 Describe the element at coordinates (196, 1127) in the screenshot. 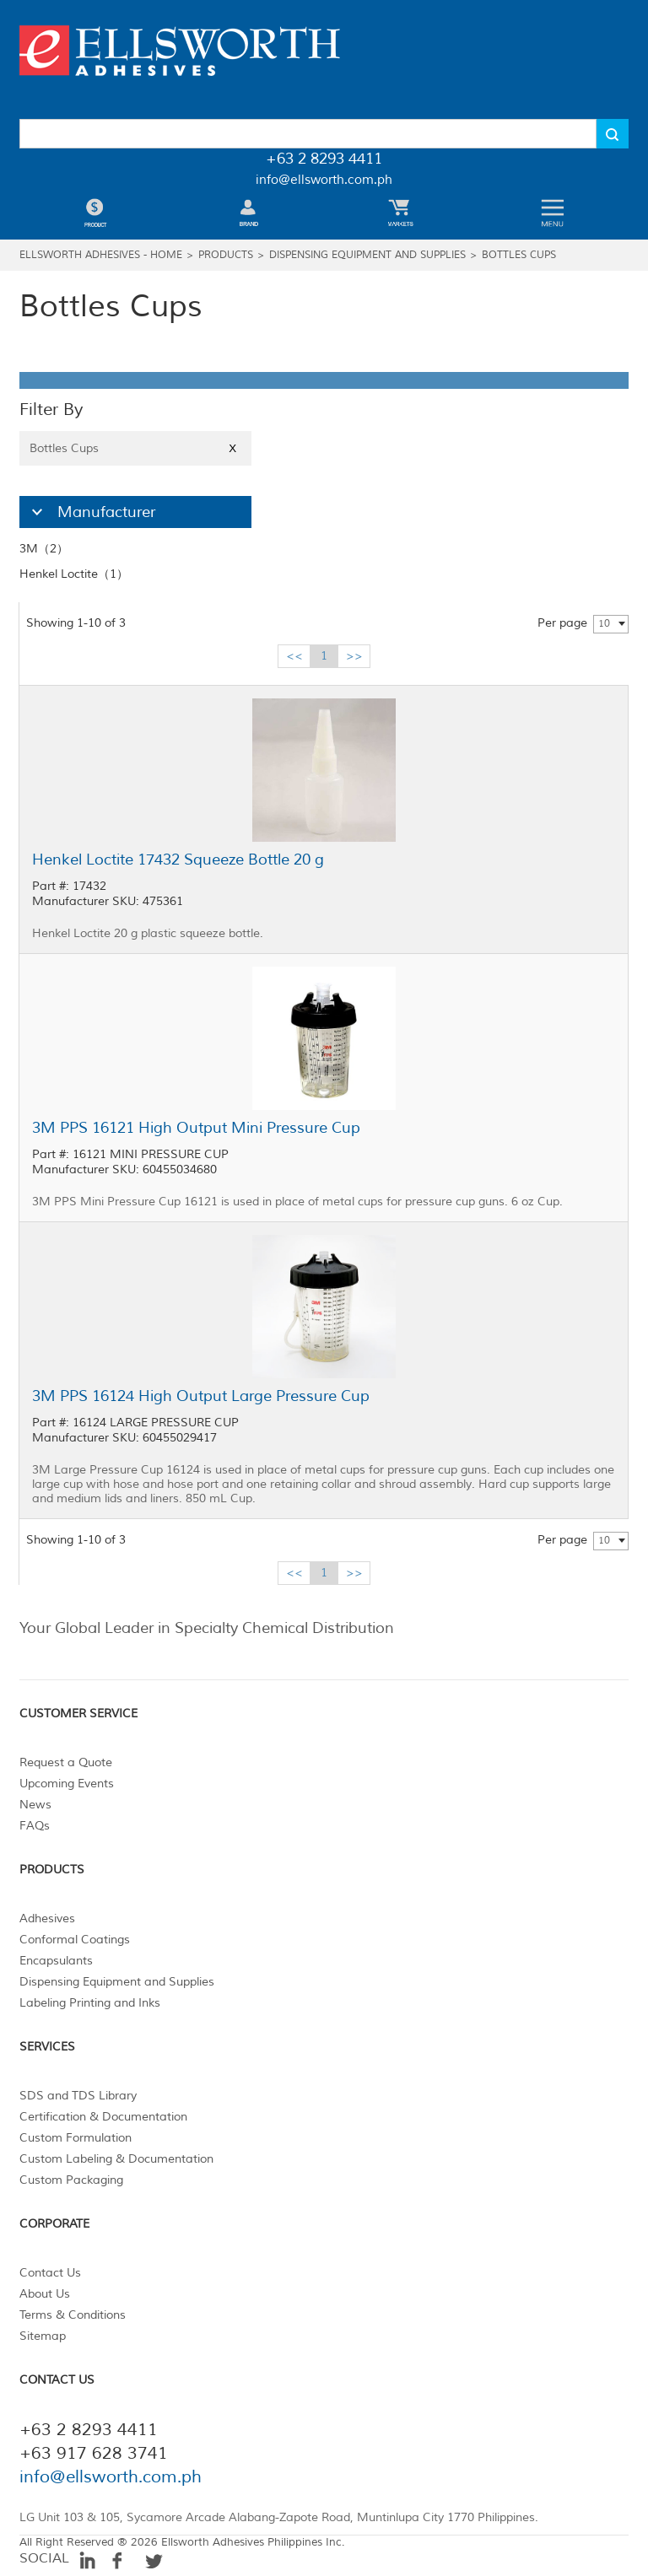

I see `3M PPS 16121 High Output Mini Pressure Cup` at that location.